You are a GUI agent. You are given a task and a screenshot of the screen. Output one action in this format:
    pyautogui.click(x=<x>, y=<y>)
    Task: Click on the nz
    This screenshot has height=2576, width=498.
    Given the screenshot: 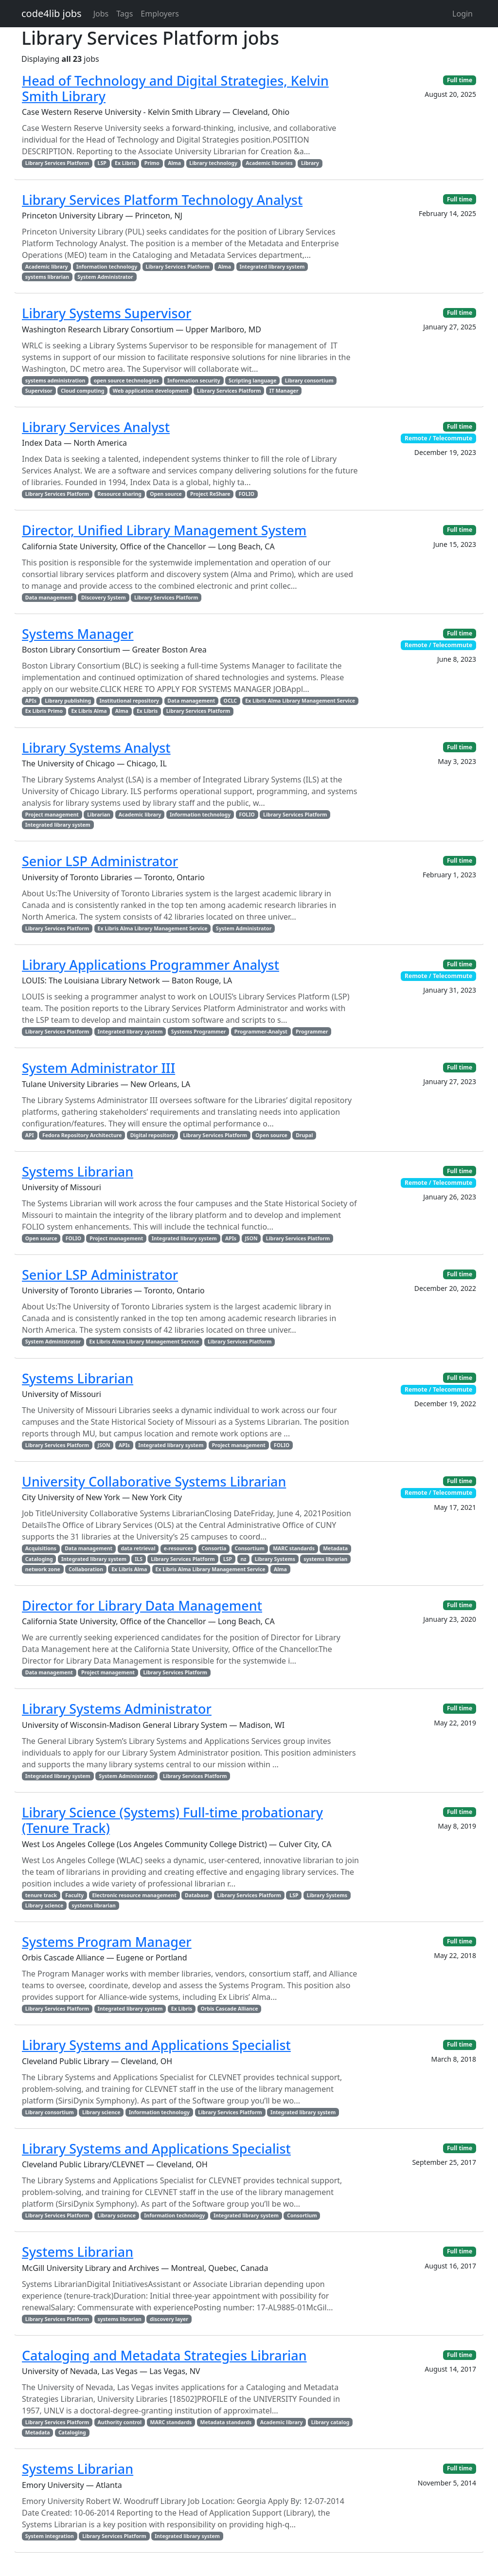 What is the action you would take?
    pyautogui.click(x=243, y=1559)
    